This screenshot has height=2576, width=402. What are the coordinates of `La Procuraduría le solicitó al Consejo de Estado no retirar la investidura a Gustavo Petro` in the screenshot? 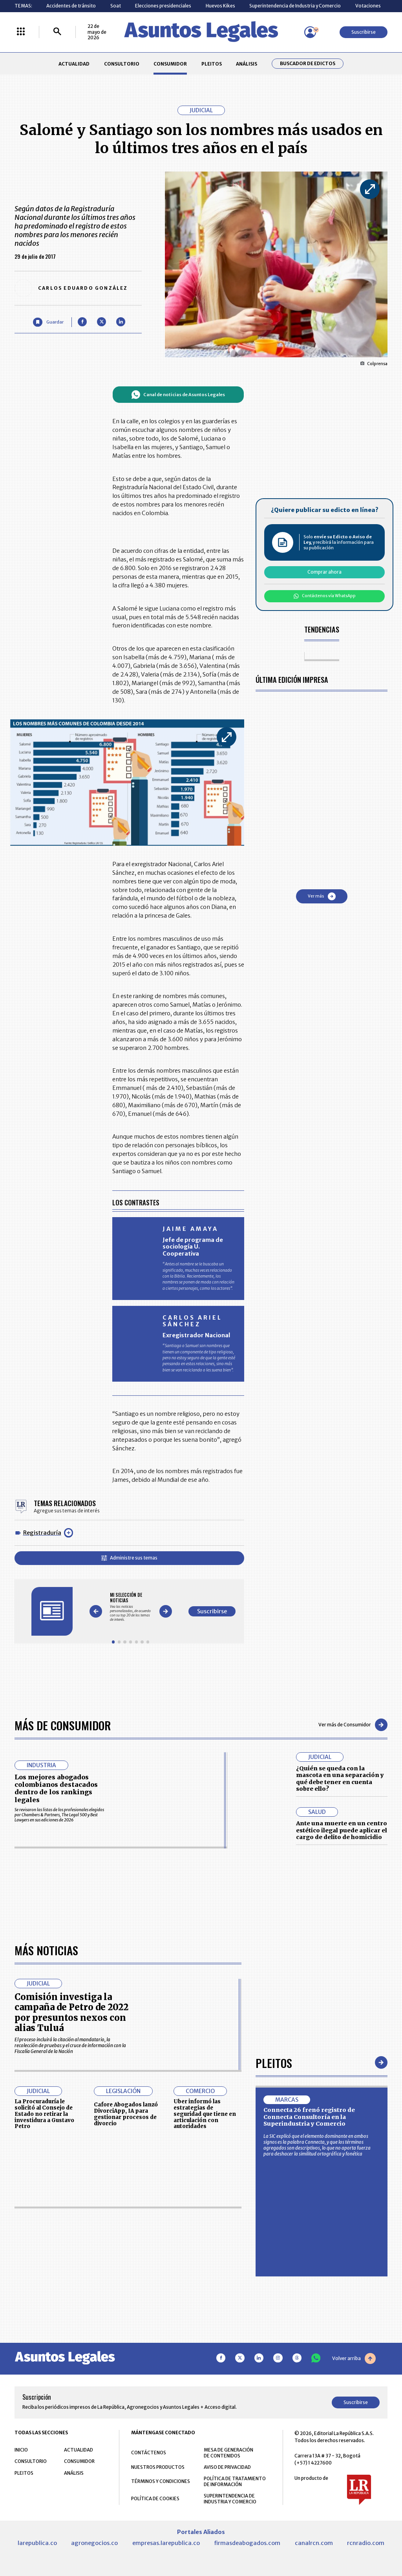 It's located at (44, 2114).